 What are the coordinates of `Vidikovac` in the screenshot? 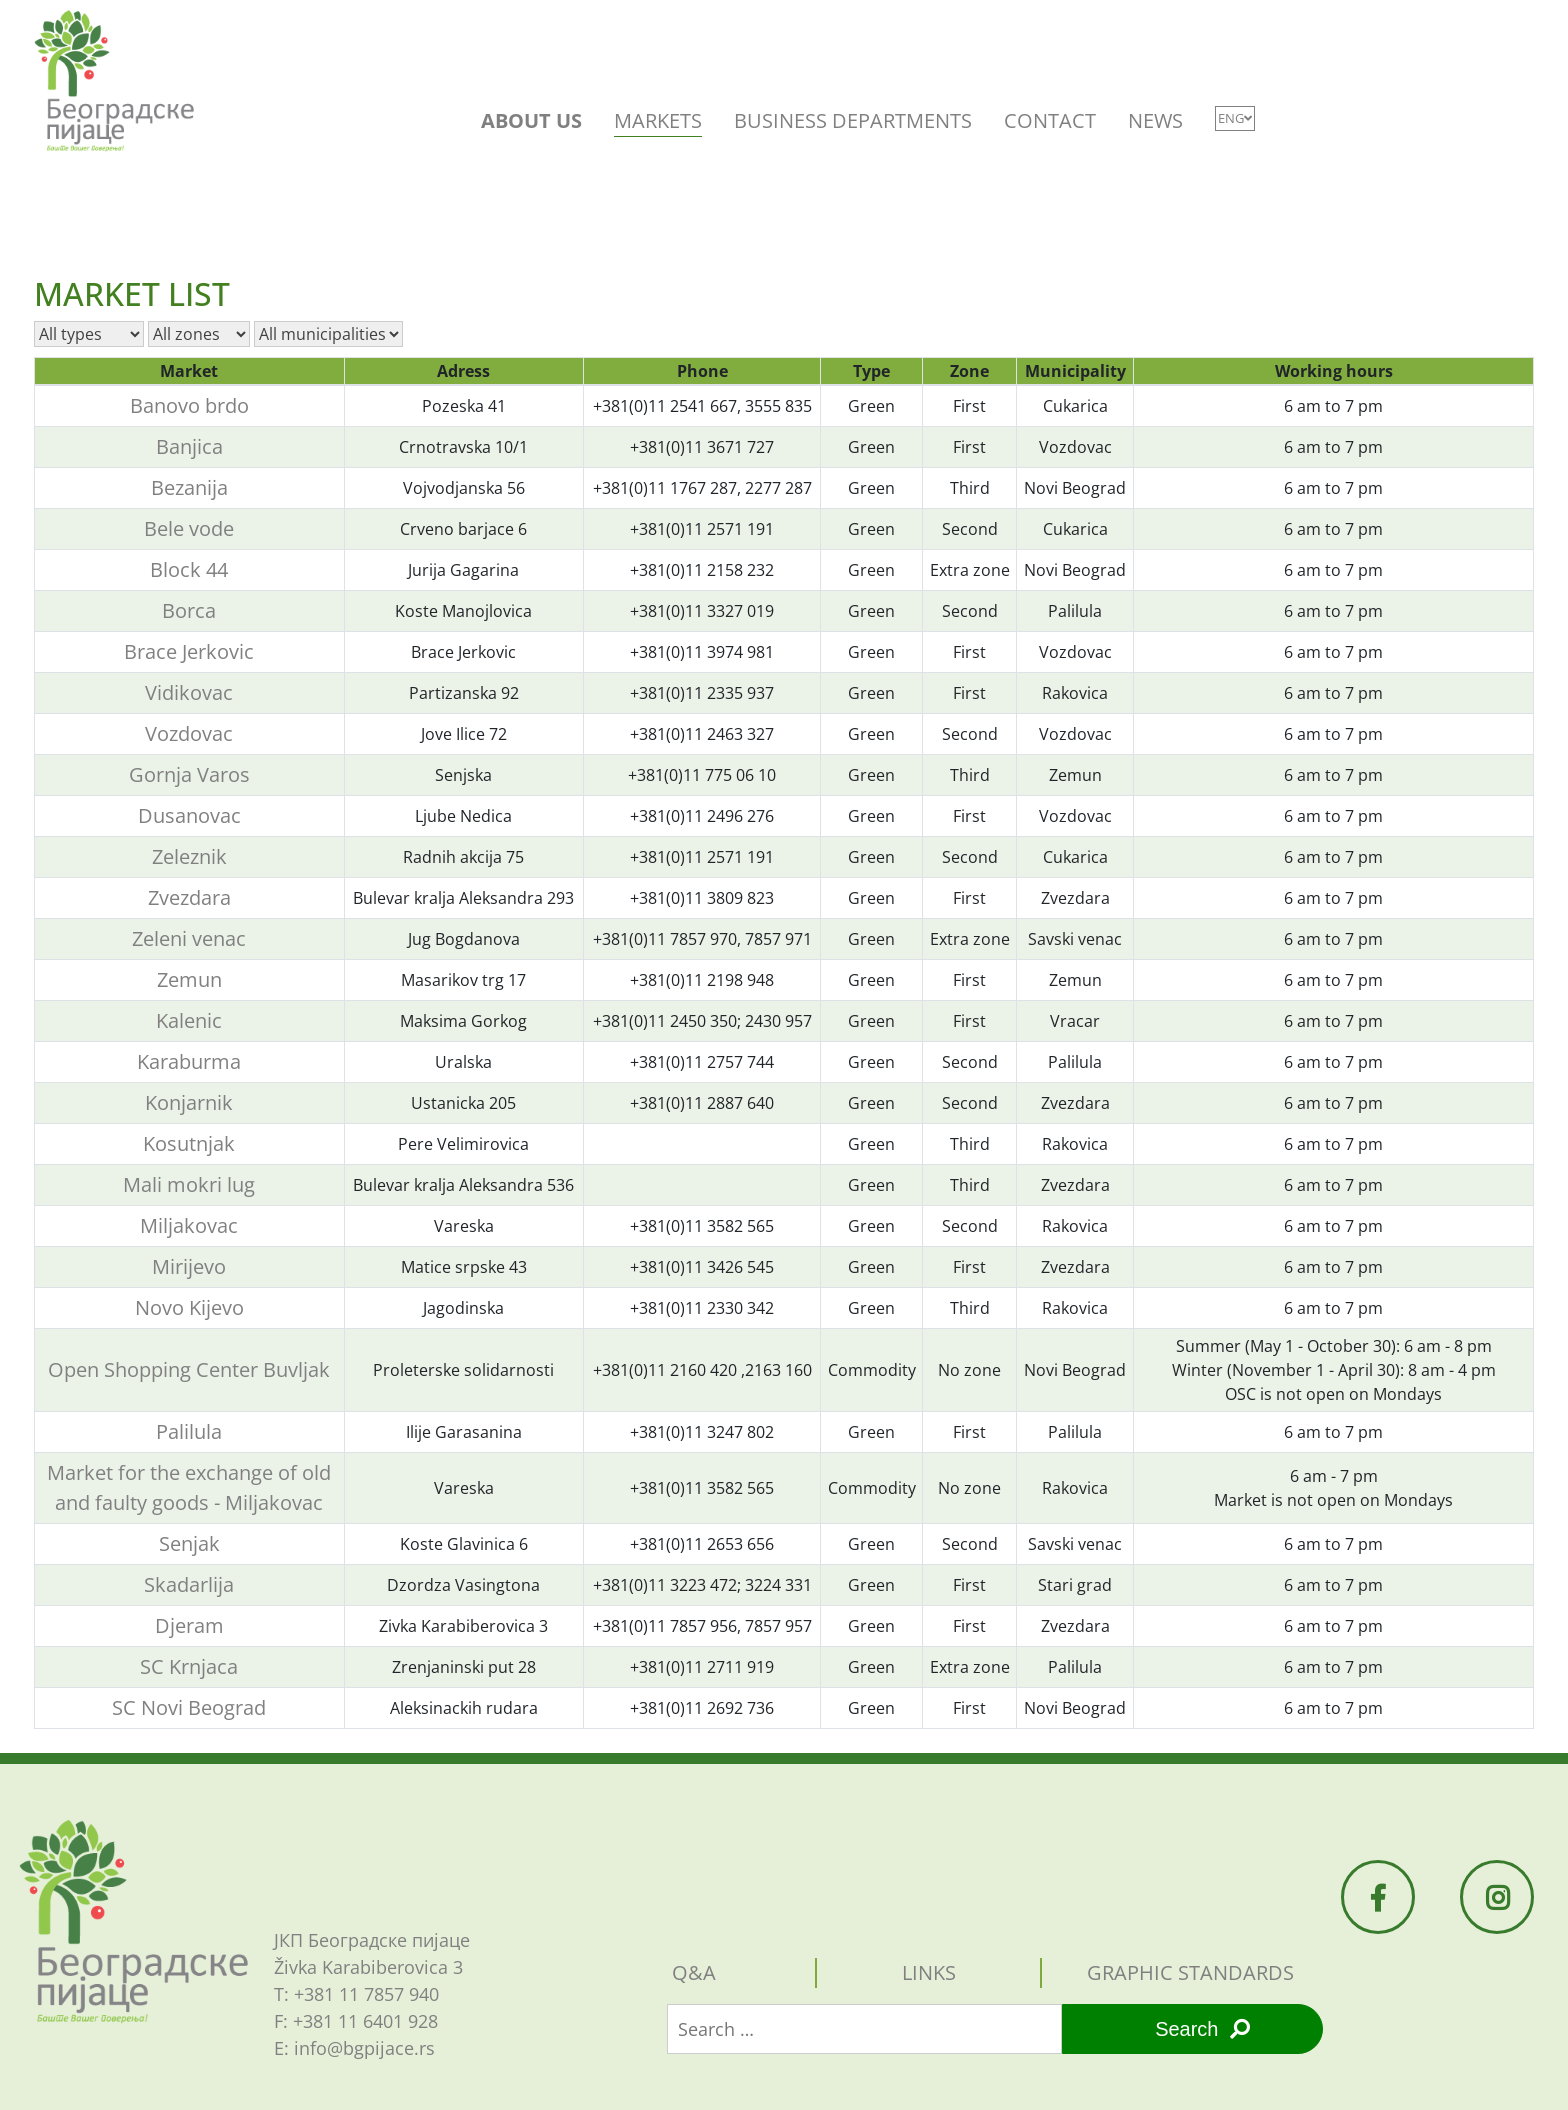 It's located at (189, 692).